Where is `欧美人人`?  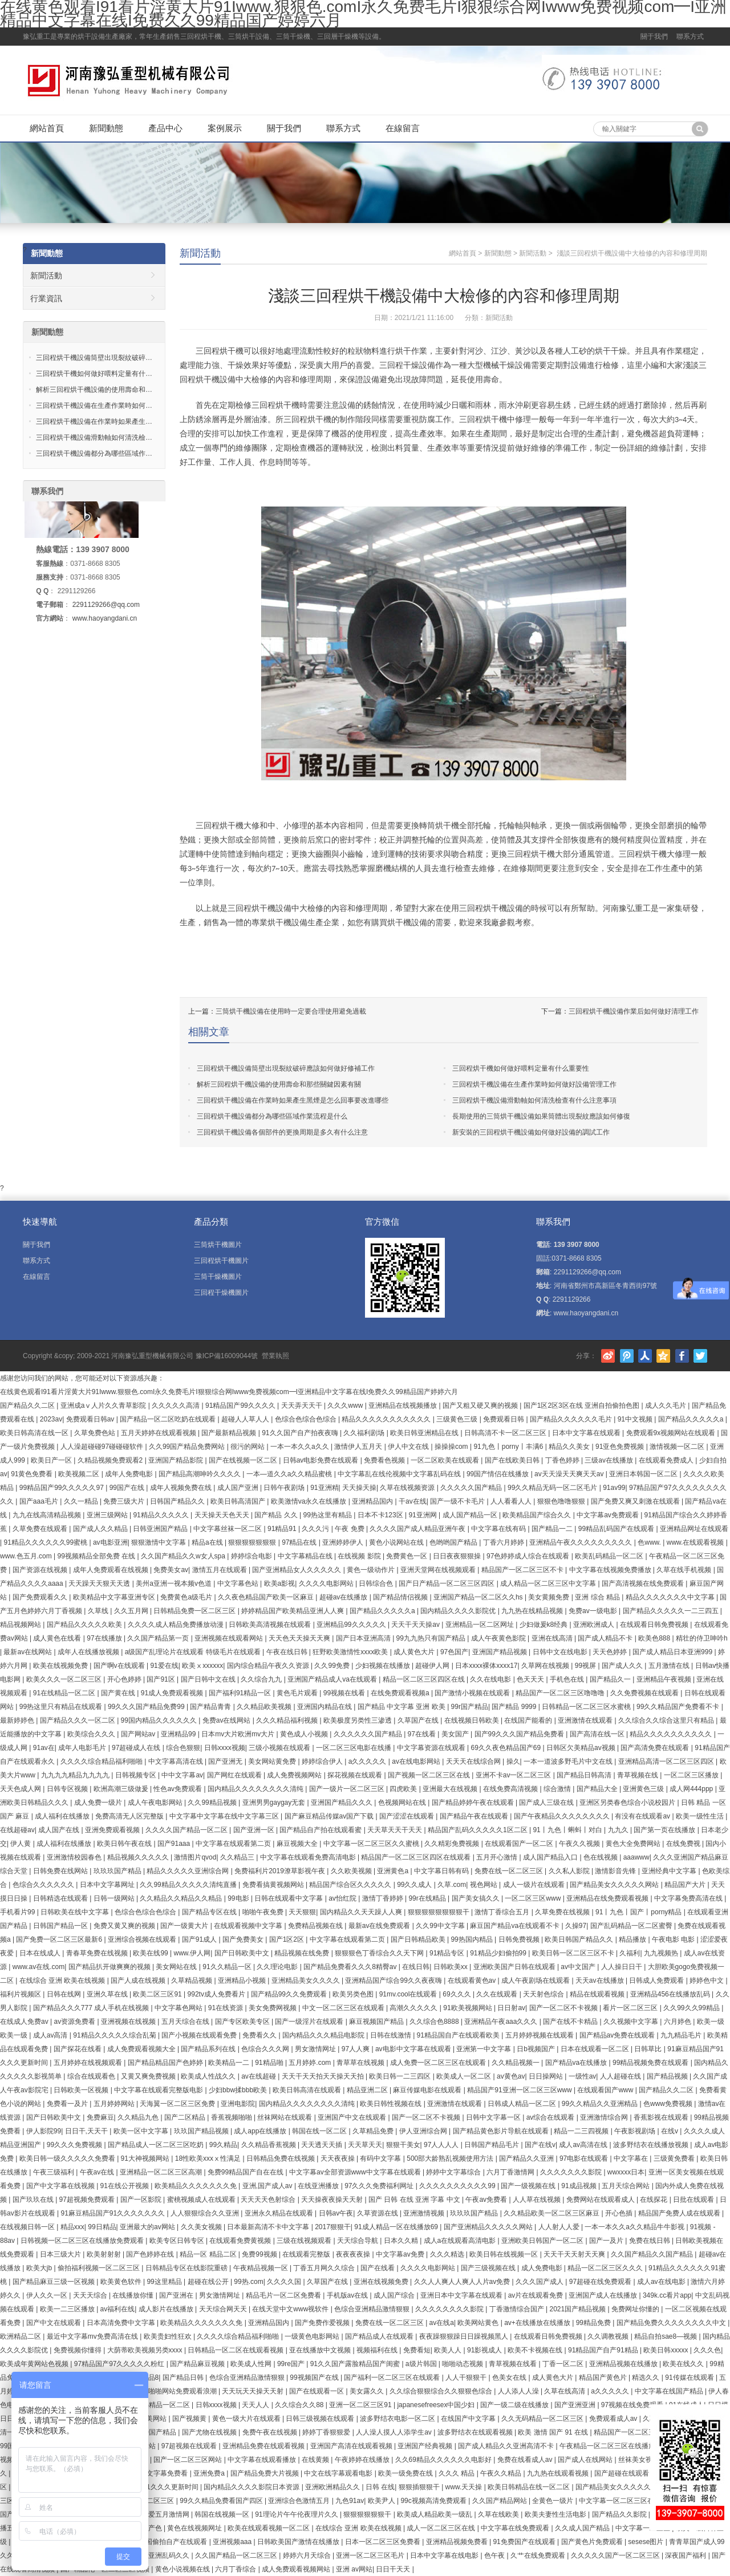 欧美人人 is located at coordinates (448, 2350).